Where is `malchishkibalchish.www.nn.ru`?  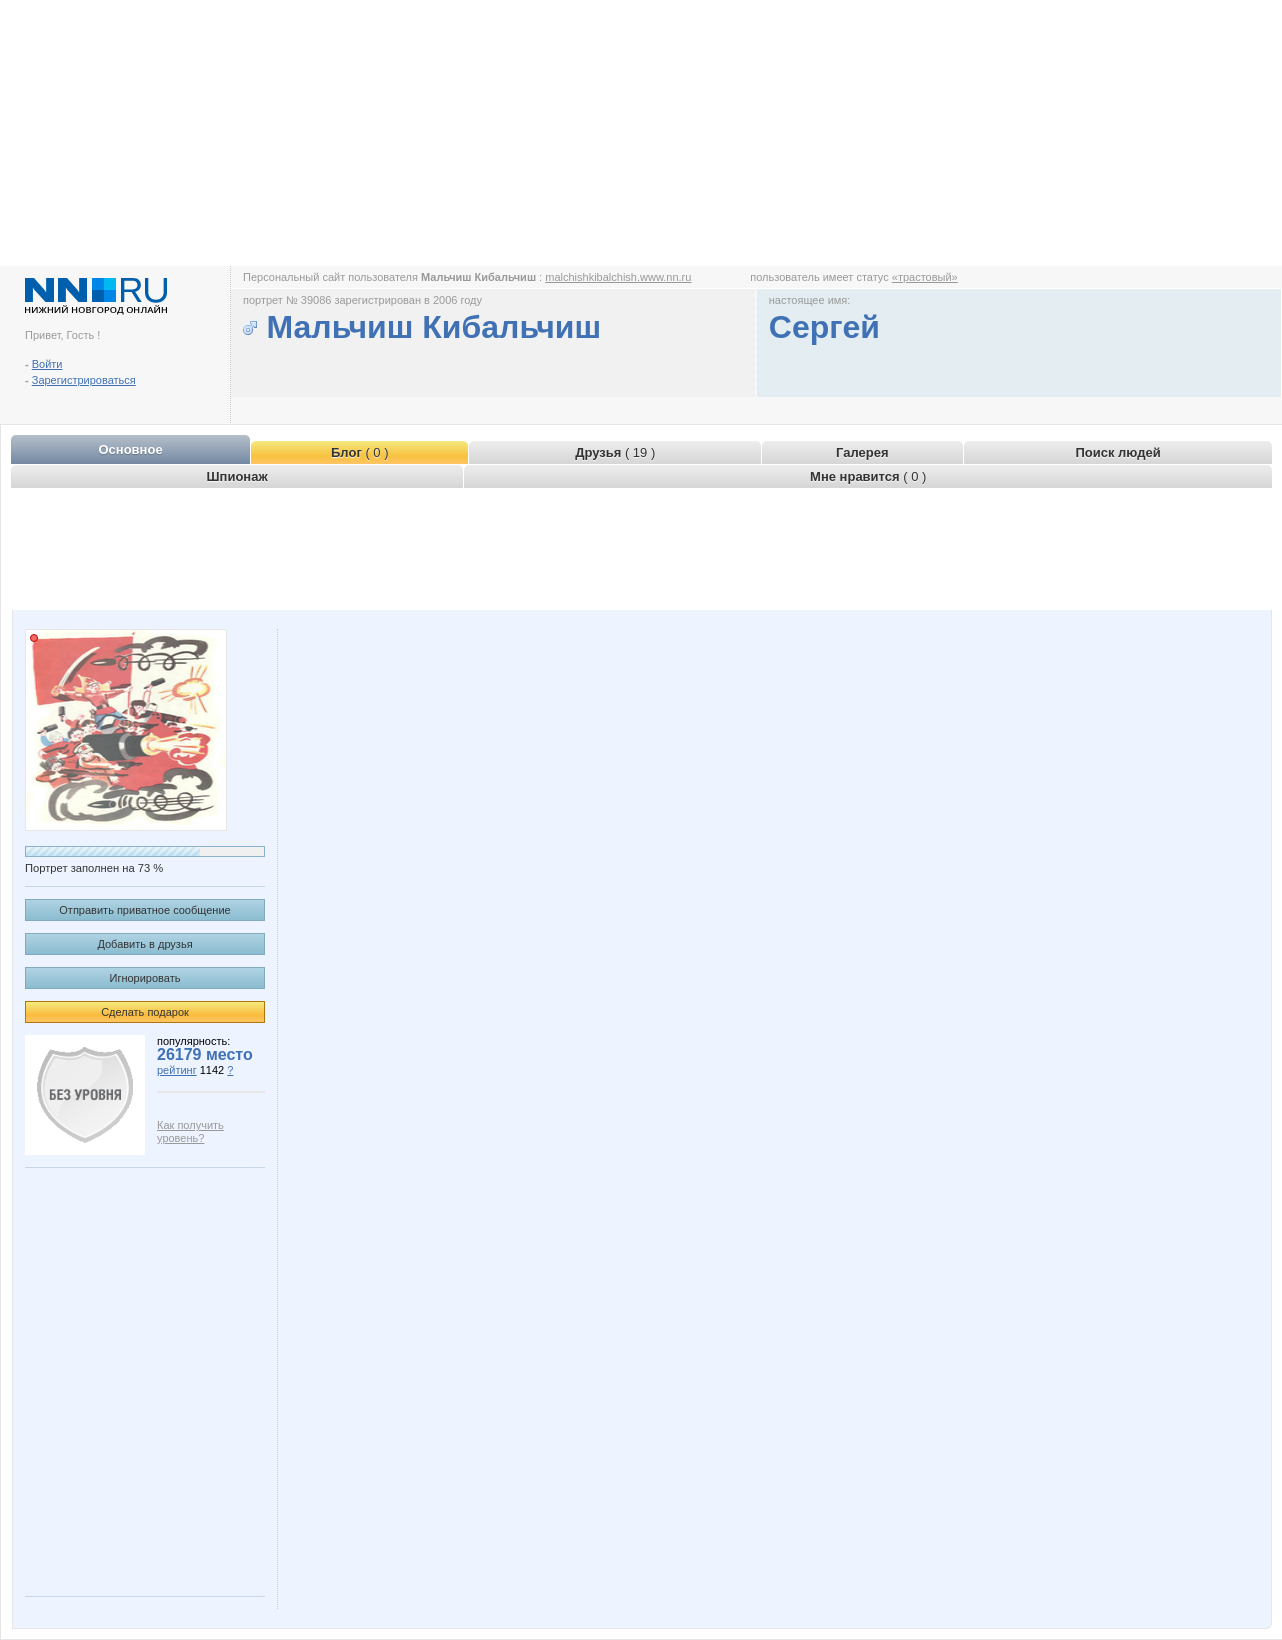
malchishkibalchish.www.nn.ru is located at coordinates (618, 277).